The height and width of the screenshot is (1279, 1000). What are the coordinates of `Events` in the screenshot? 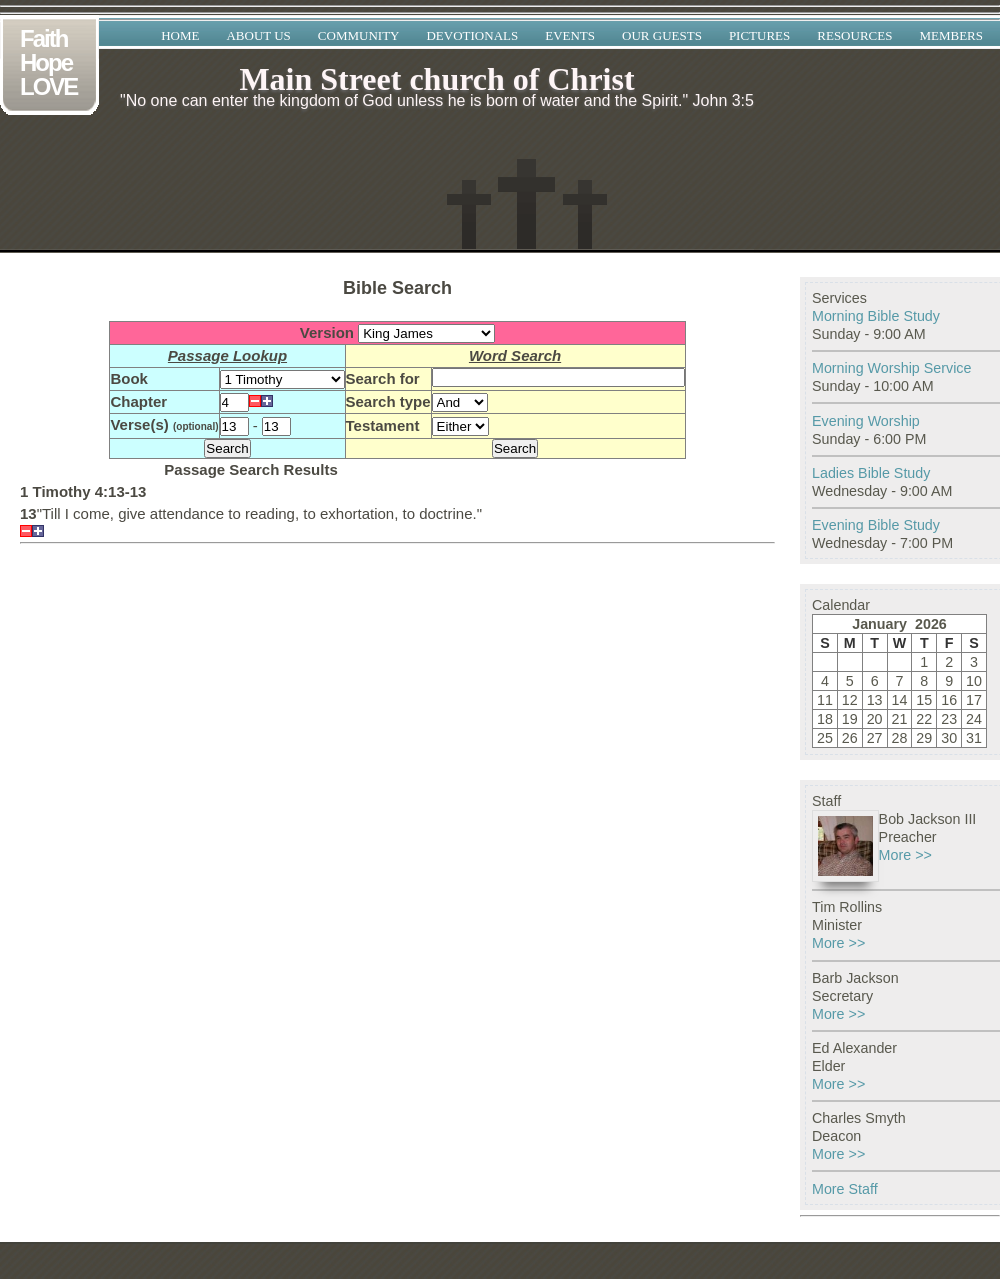 It's located at (570, 35).